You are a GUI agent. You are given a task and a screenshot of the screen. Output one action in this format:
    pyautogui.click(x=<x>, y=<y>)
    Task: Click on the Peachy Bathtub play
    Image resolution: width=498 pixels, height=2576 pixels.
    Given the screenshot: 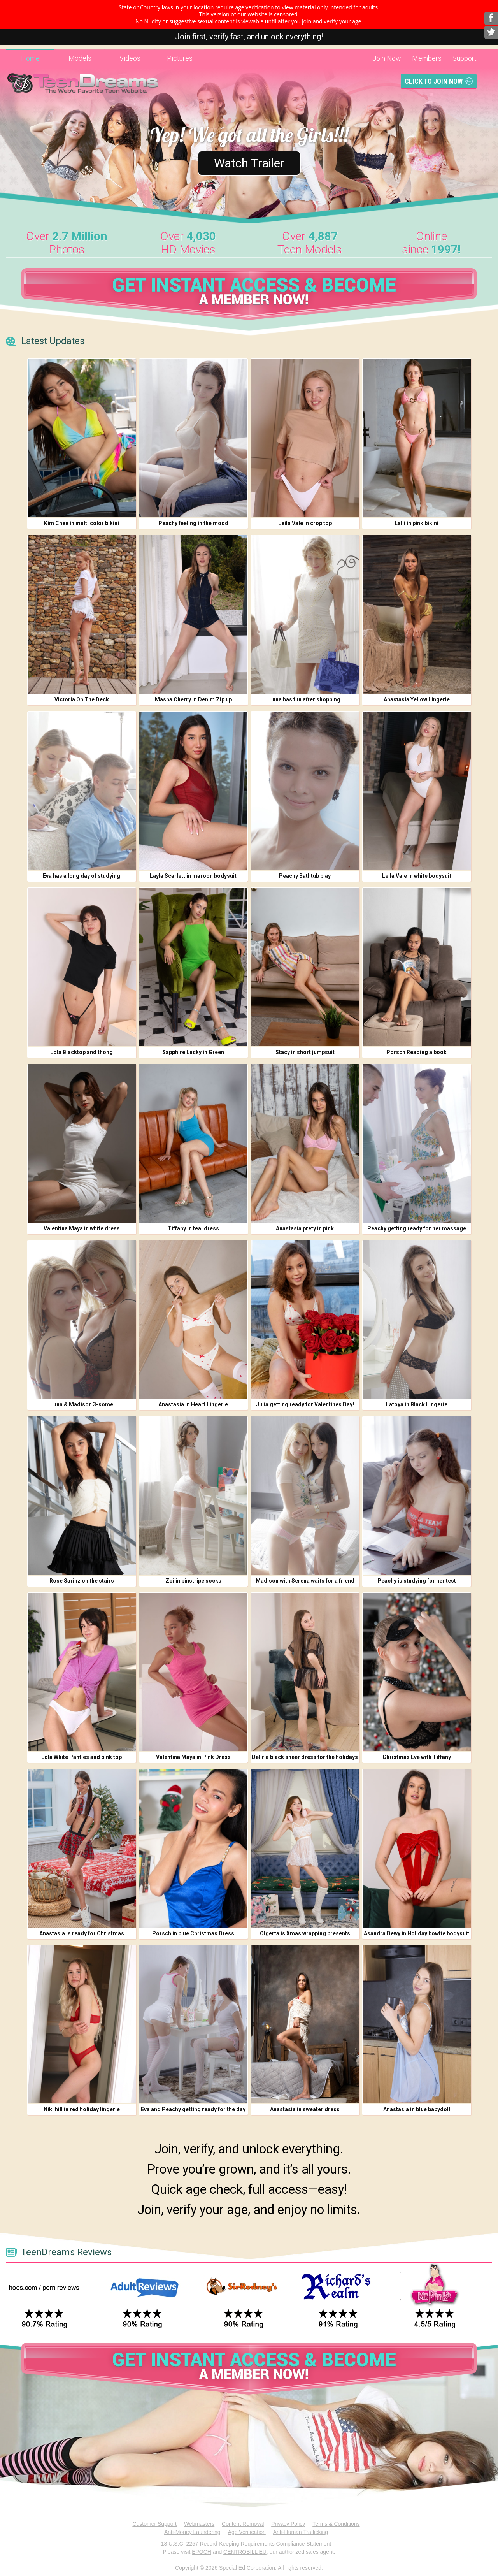 What is the action you would take?
    pyautogui.click(x=305, y=876)
    